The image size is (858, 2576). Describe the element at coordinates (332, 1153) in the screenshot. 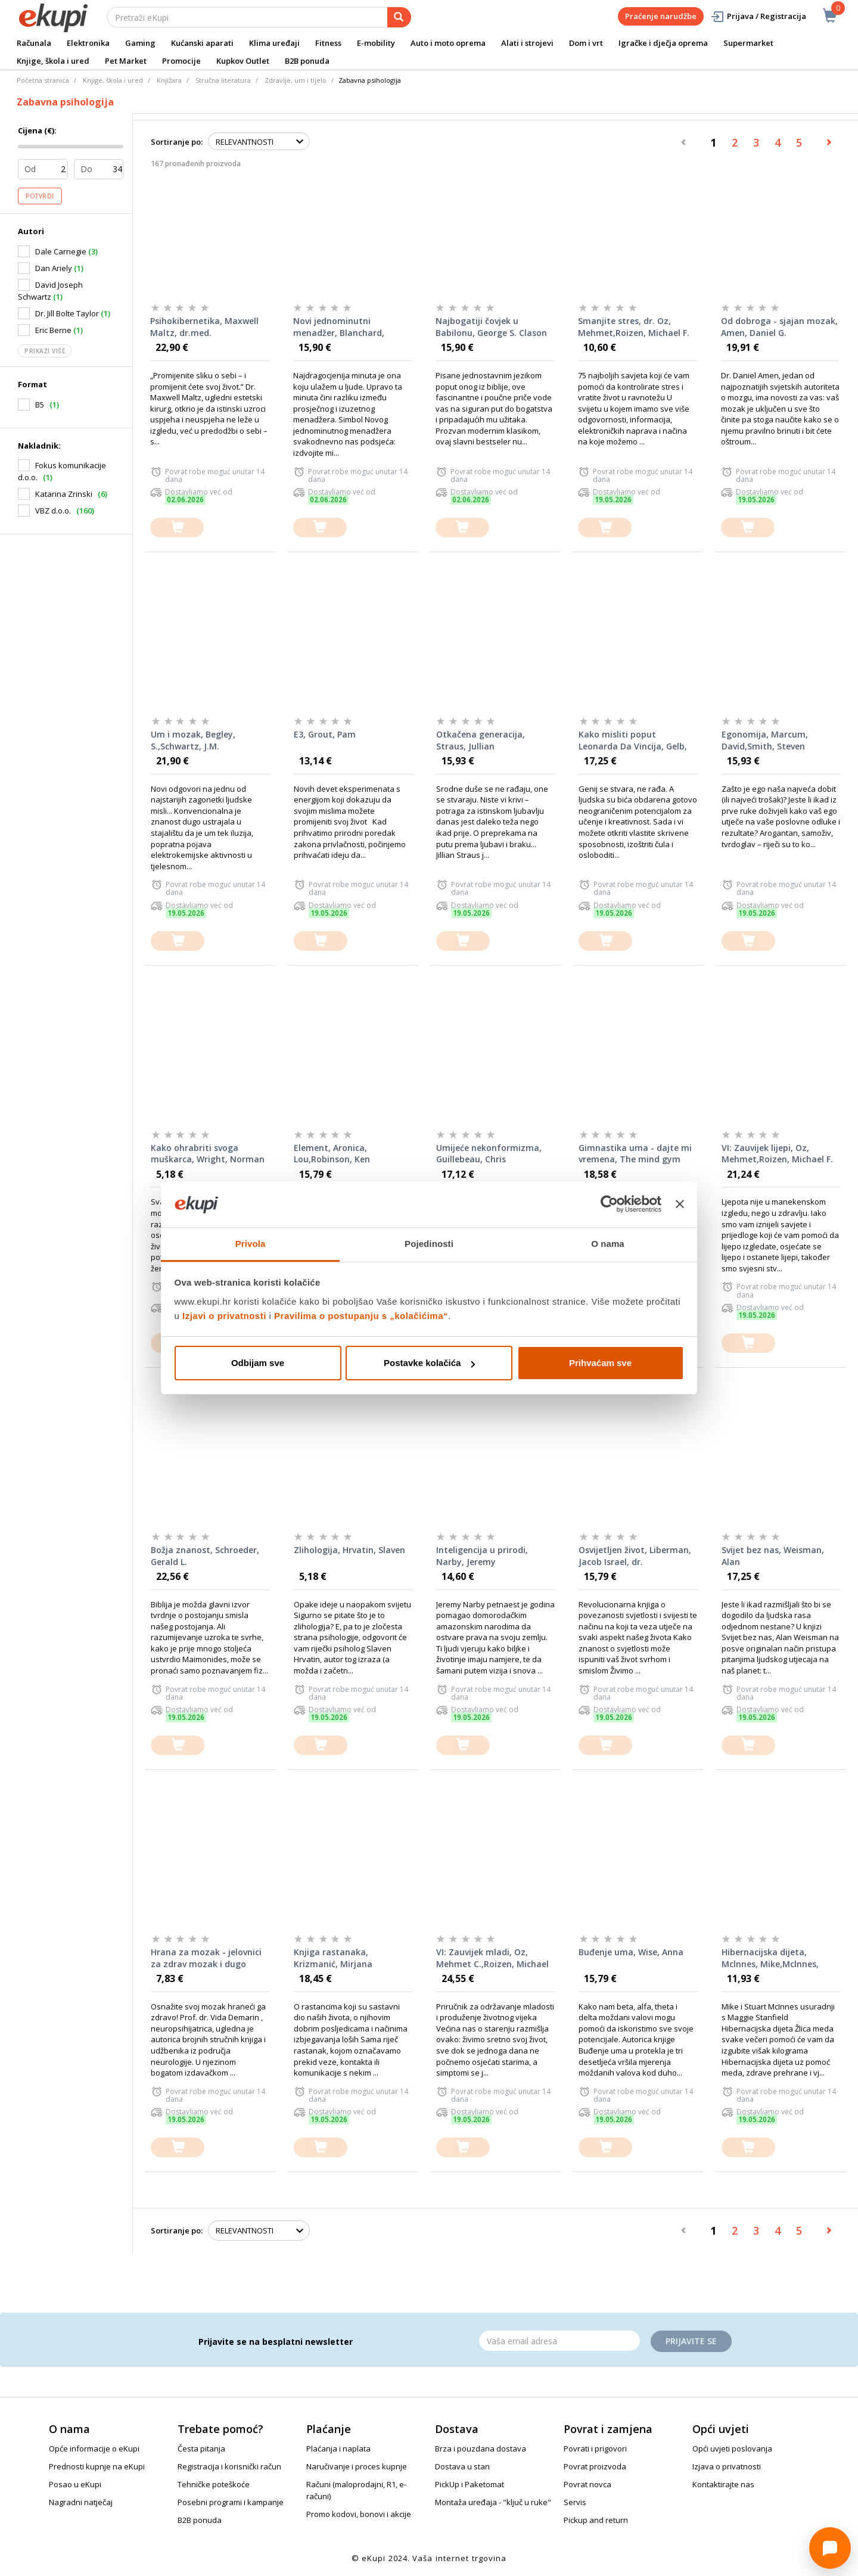

I see `Element, Aronica, Lou,Robinson, Ken` at that location.